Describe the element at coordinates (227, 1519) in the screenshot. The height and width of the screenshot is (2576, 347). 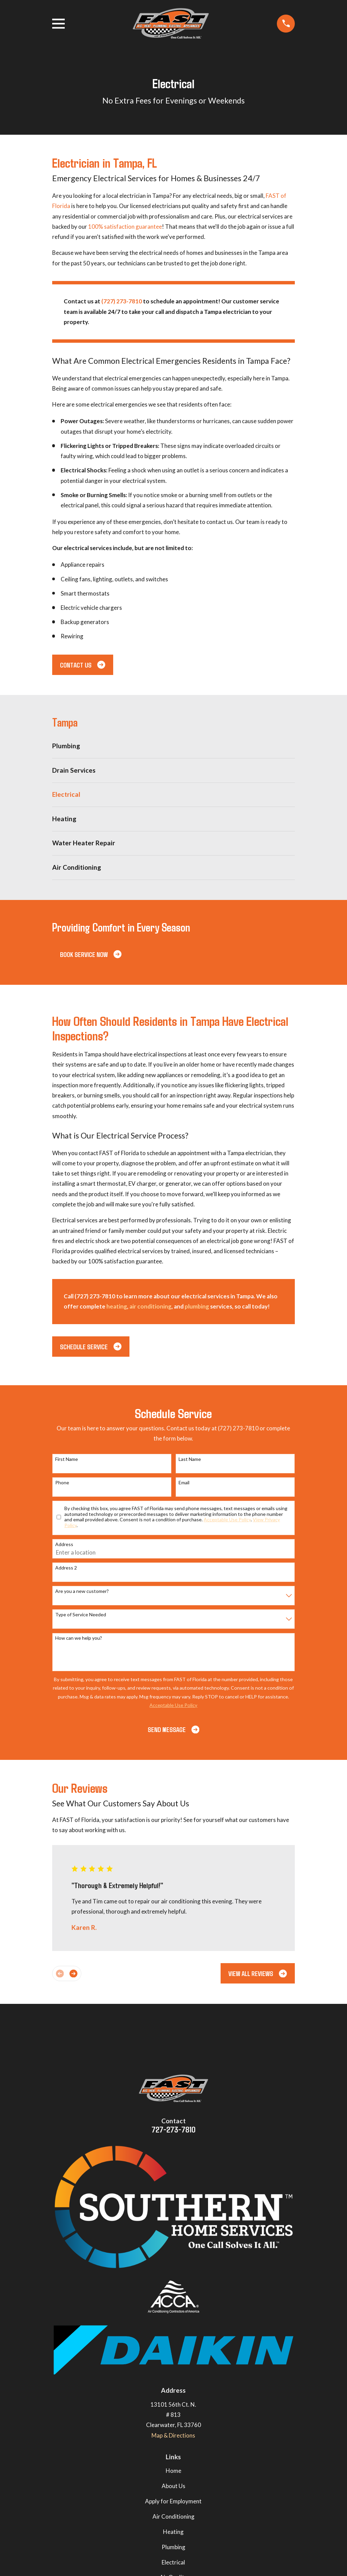
I see `Acceptable Use Policy` at that location.